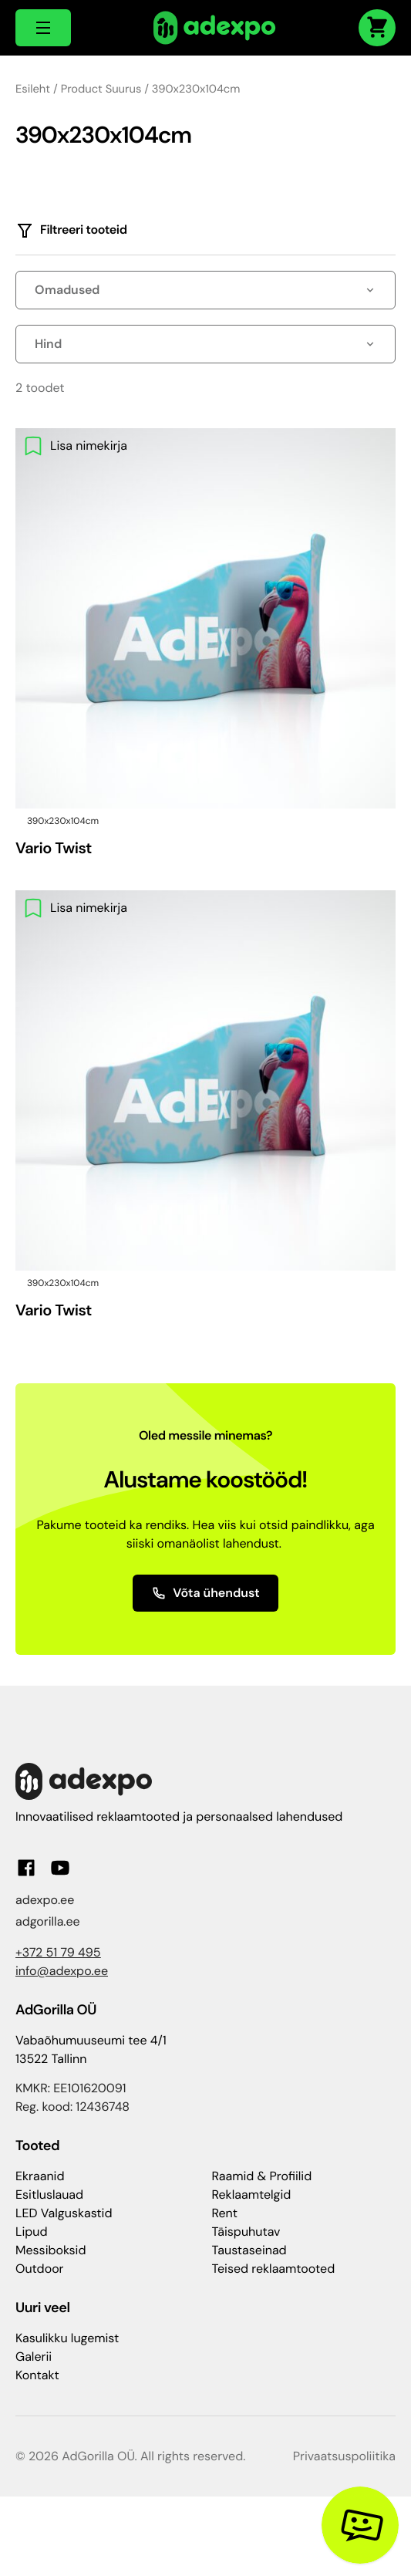 The width and height of the screenshot is (411, 2576). I want to click on Galerii, so click(33, 2356).